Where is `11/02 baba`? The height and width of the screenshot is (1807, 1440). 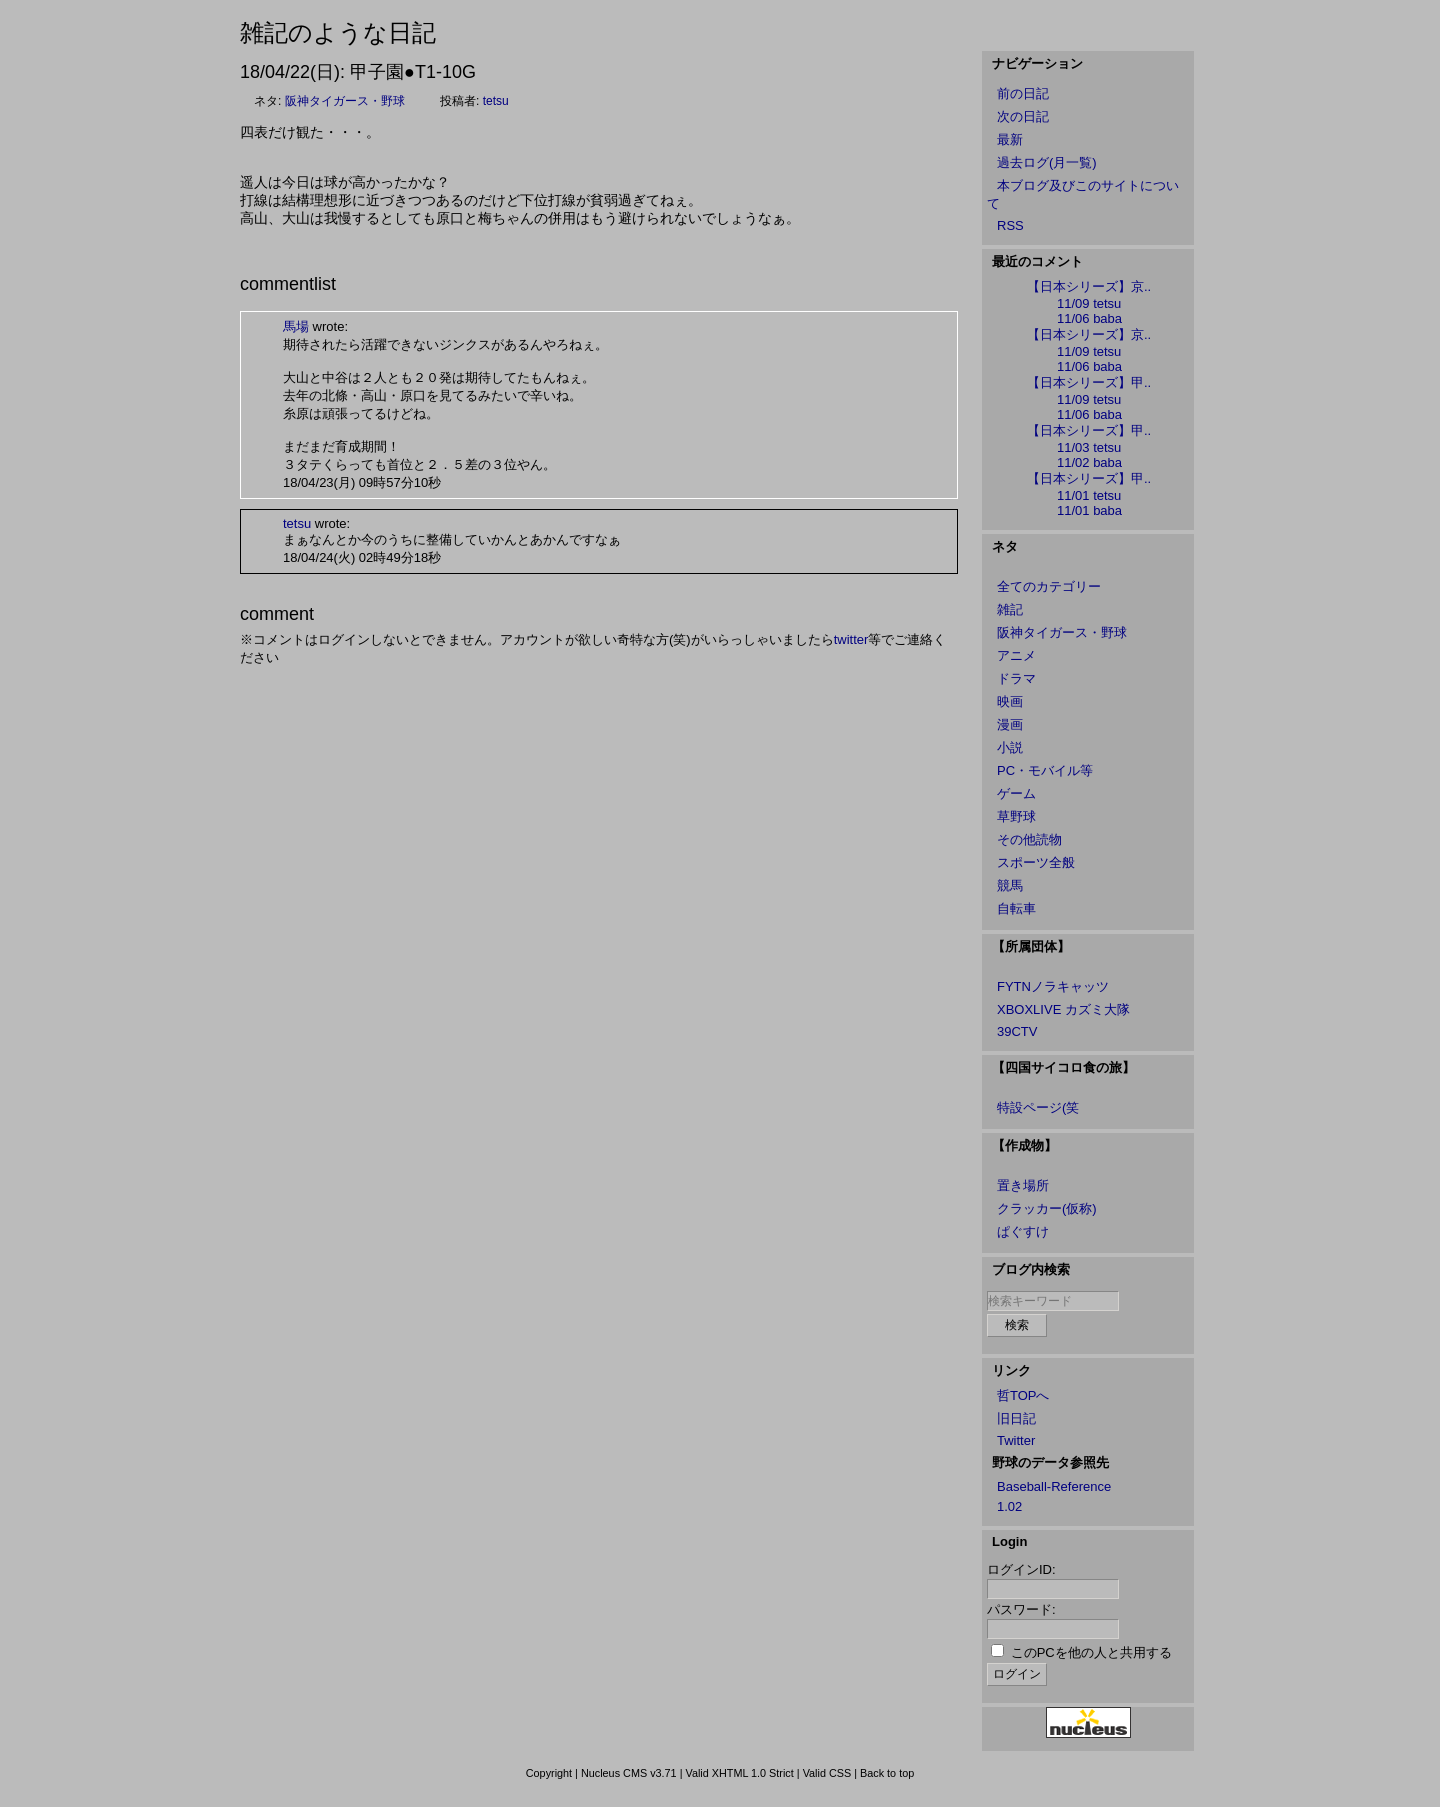 11/02 baba is located at coordinates (1089, 462).